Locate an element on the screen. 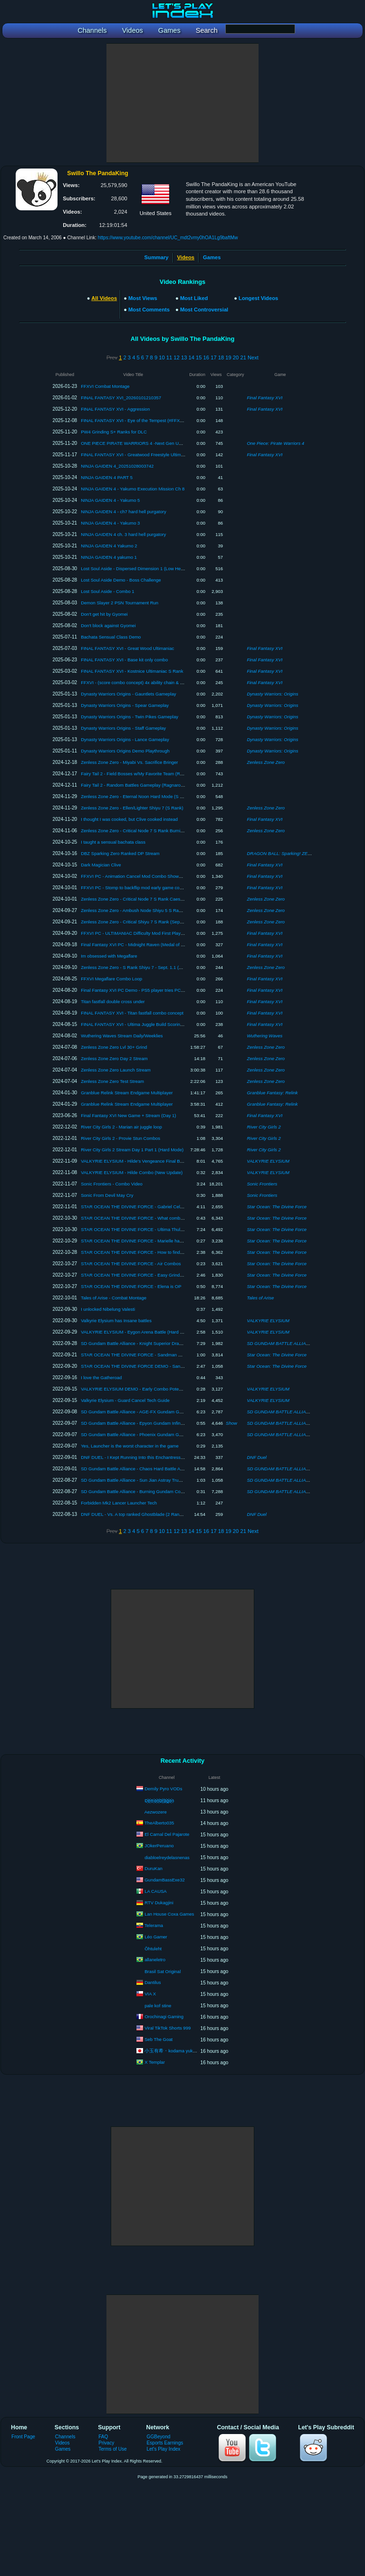 Image resolution: width=365 pixels, height=2576 pixels. Dynasty Warriors Origins - Twin Pikes Gameplay is located at coordinates (129, 716).